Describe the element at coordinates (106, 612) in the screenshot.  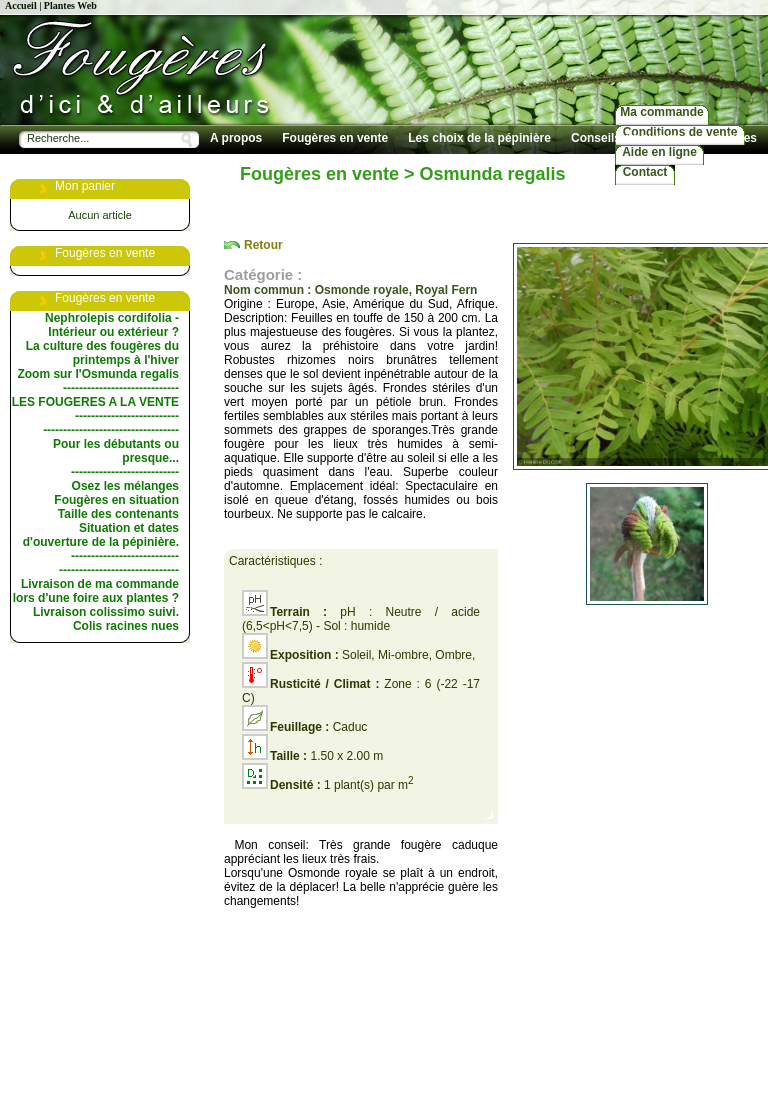
I see `Livraison colissimo suivi.` at that location.